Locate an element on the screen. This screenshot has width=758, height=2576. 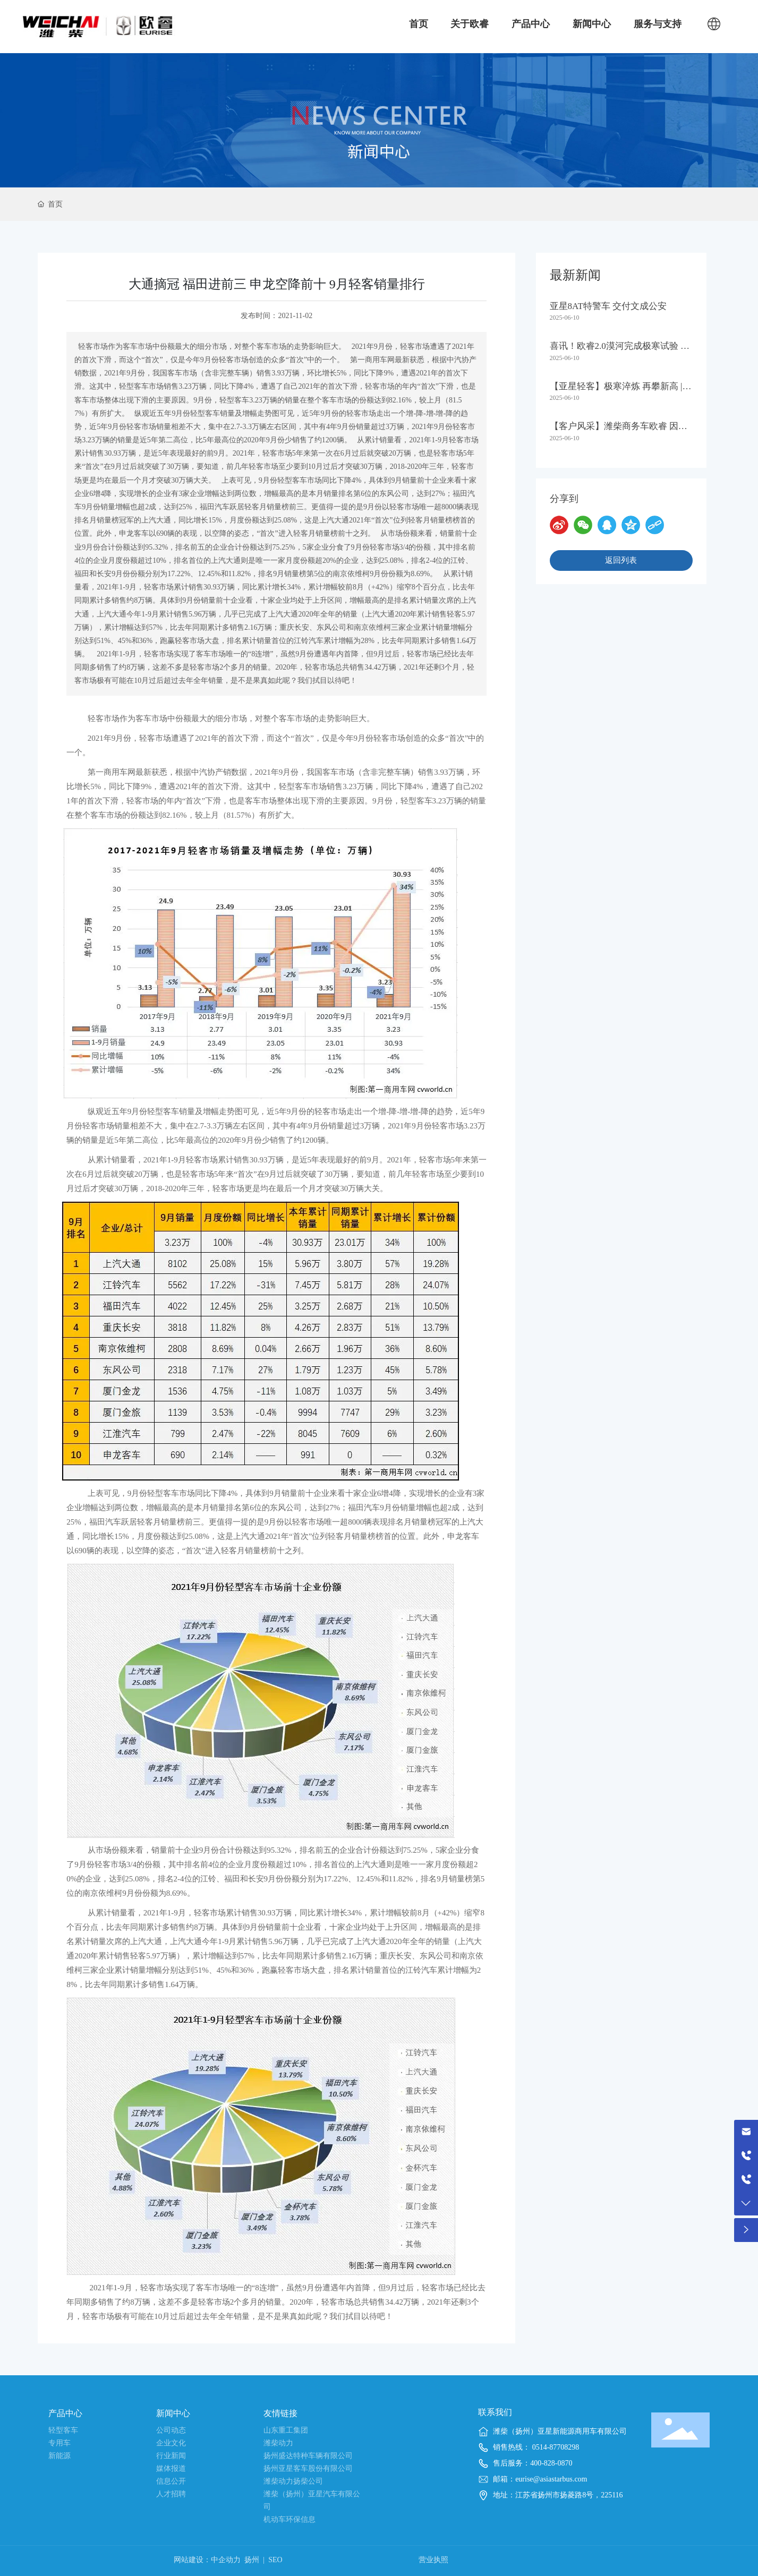
SEO is located at coordinates (275, 2560).